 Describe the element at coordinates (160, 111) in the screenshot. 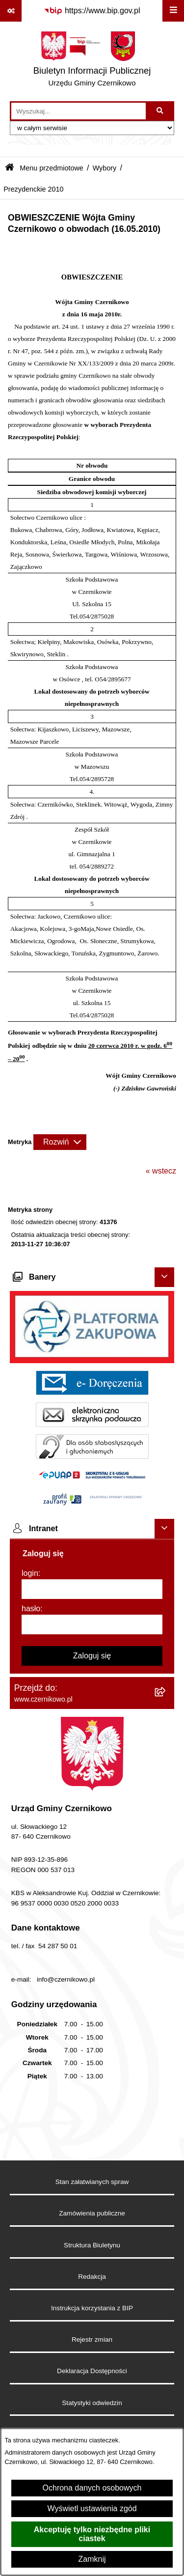

I see `[Szukaj wpisaną frazę]` at that location.